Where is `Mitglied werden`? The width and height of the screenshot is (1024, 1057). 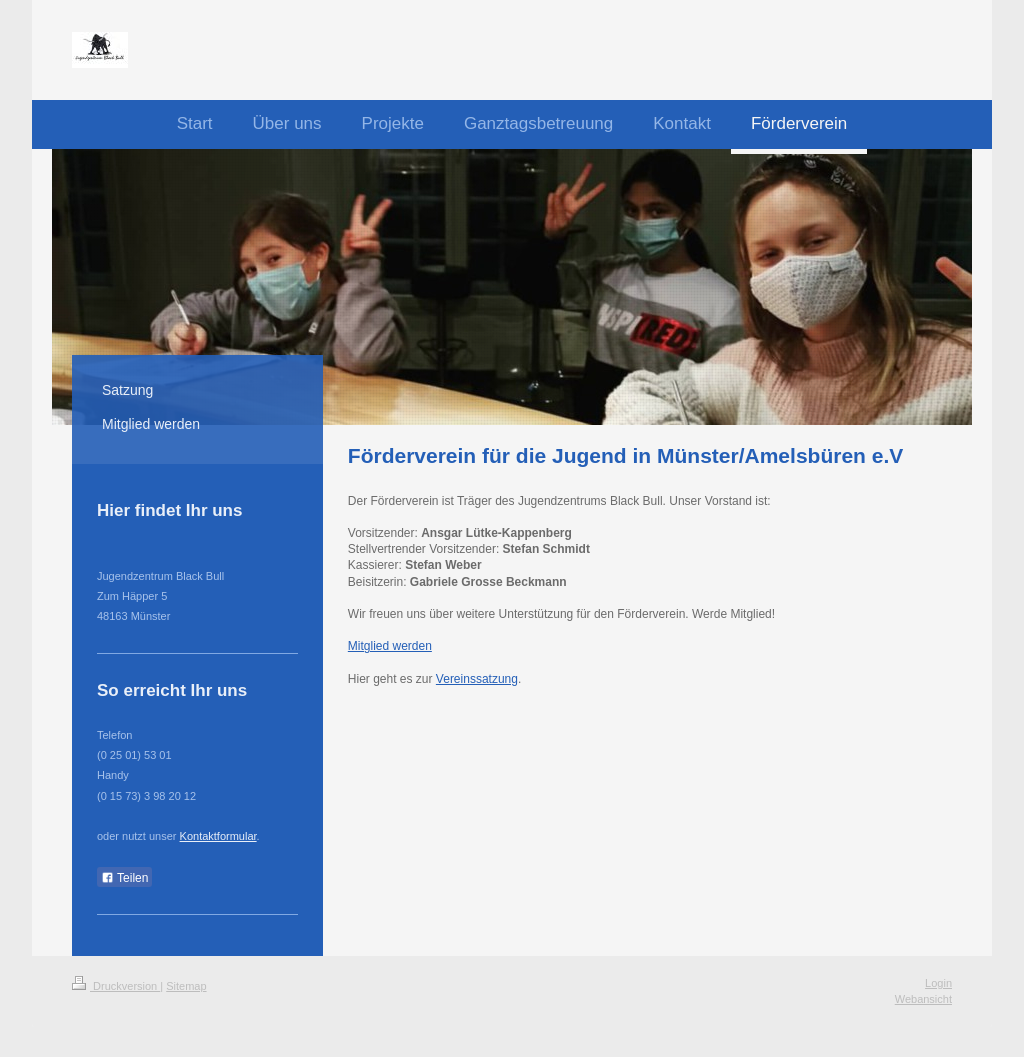
Mitglied werden is located at coordinates (390, 646).